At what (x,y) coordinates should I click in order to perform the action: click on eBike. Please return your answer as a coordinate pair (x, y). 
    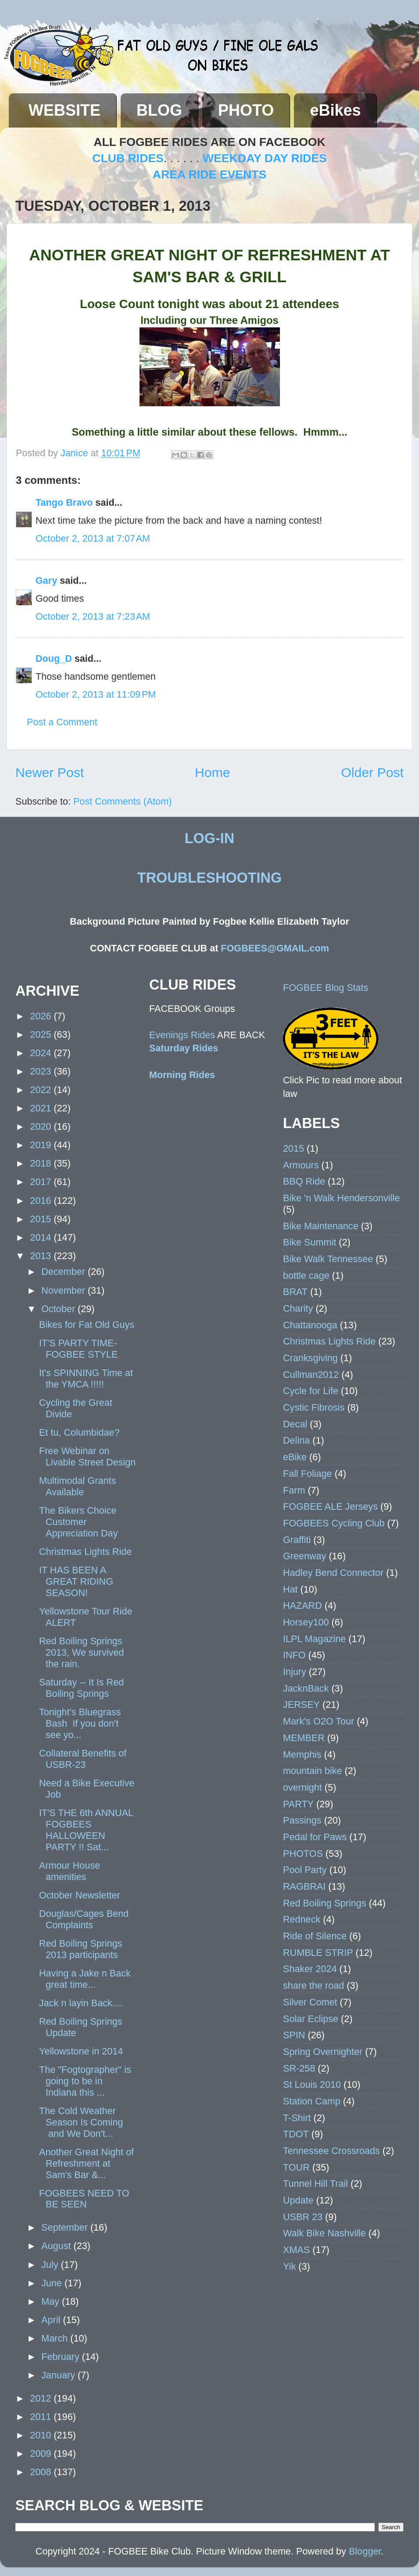
    Looking at the image, I should click on (295, 1456).